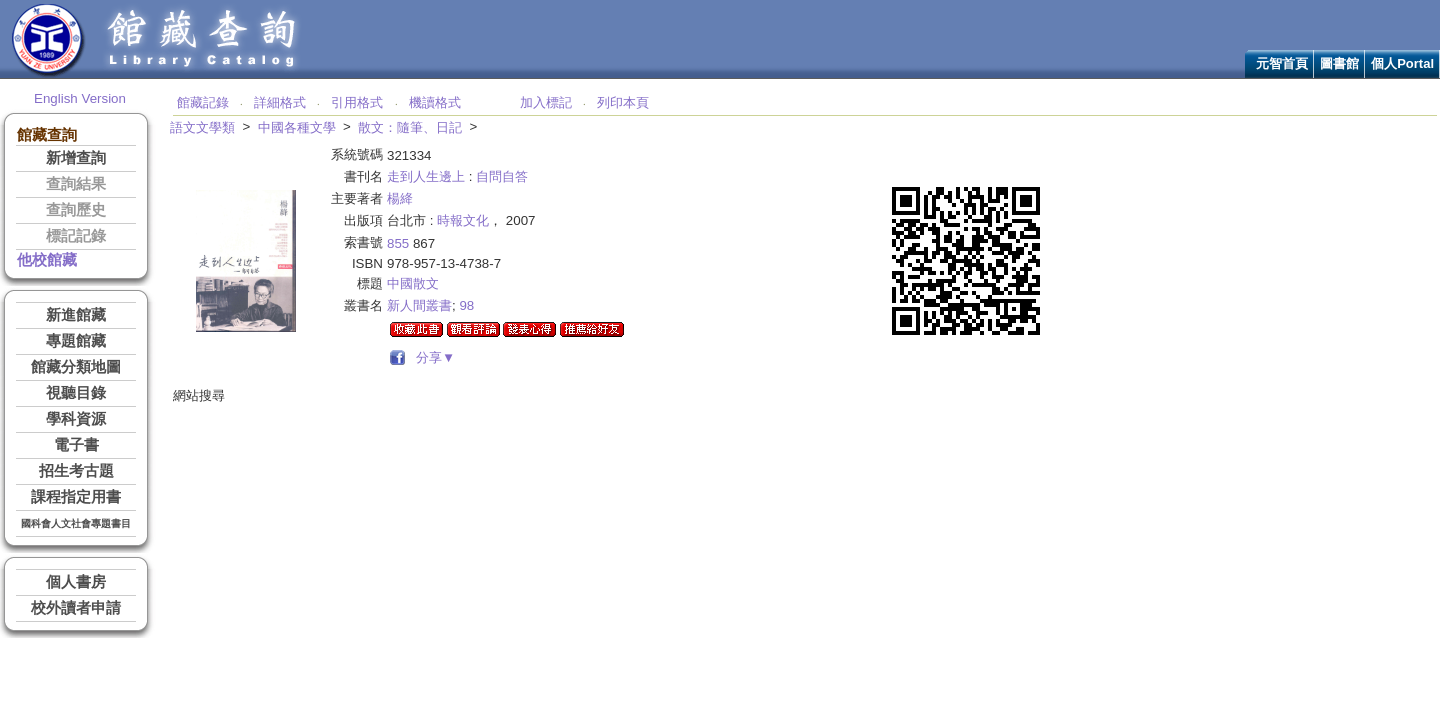  I want to click on 楊絳, so click(400, 198).